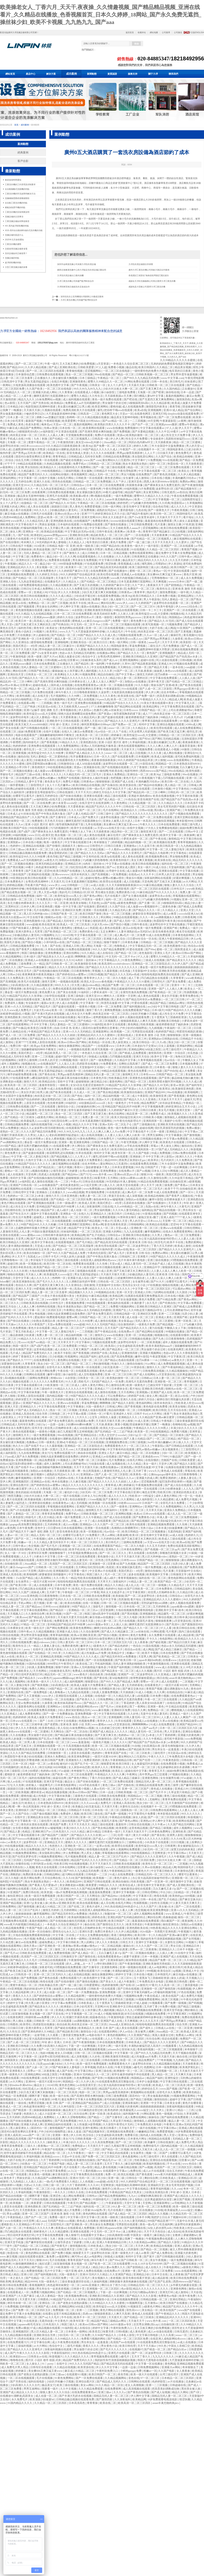 This screenshot has width=204, height=2576. What do you see at coordinates (26, 1820) in the screenshot?
I see `中文字幕欧美一区` at bounding box center [26, 1820].